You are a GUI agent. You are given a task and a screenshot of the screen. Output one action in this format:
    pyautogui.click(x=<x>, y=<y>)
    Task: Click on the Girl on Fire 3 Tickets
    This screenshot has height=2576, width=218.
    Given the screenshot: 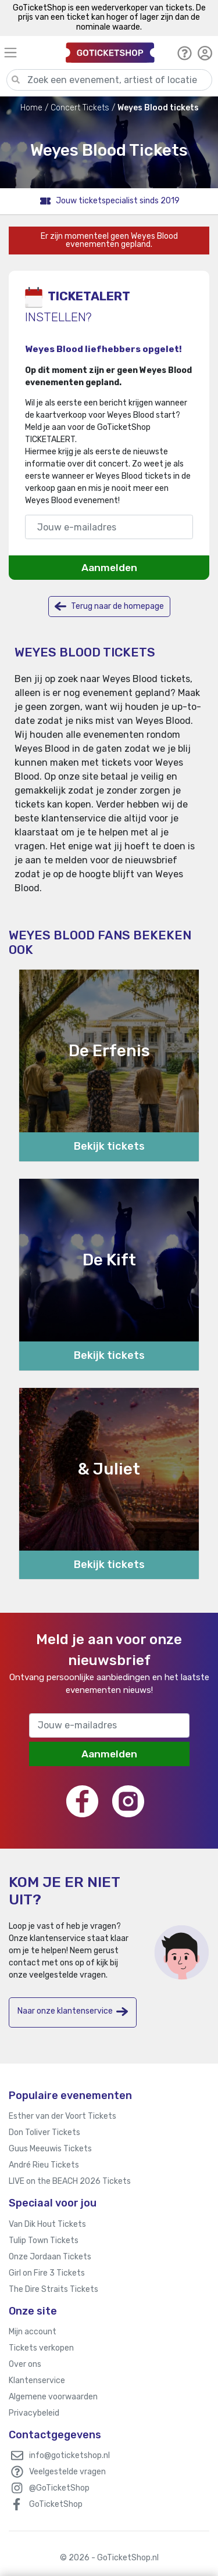 What is the action you would take?
    pyautogui.click(x=47, y=2273)
    